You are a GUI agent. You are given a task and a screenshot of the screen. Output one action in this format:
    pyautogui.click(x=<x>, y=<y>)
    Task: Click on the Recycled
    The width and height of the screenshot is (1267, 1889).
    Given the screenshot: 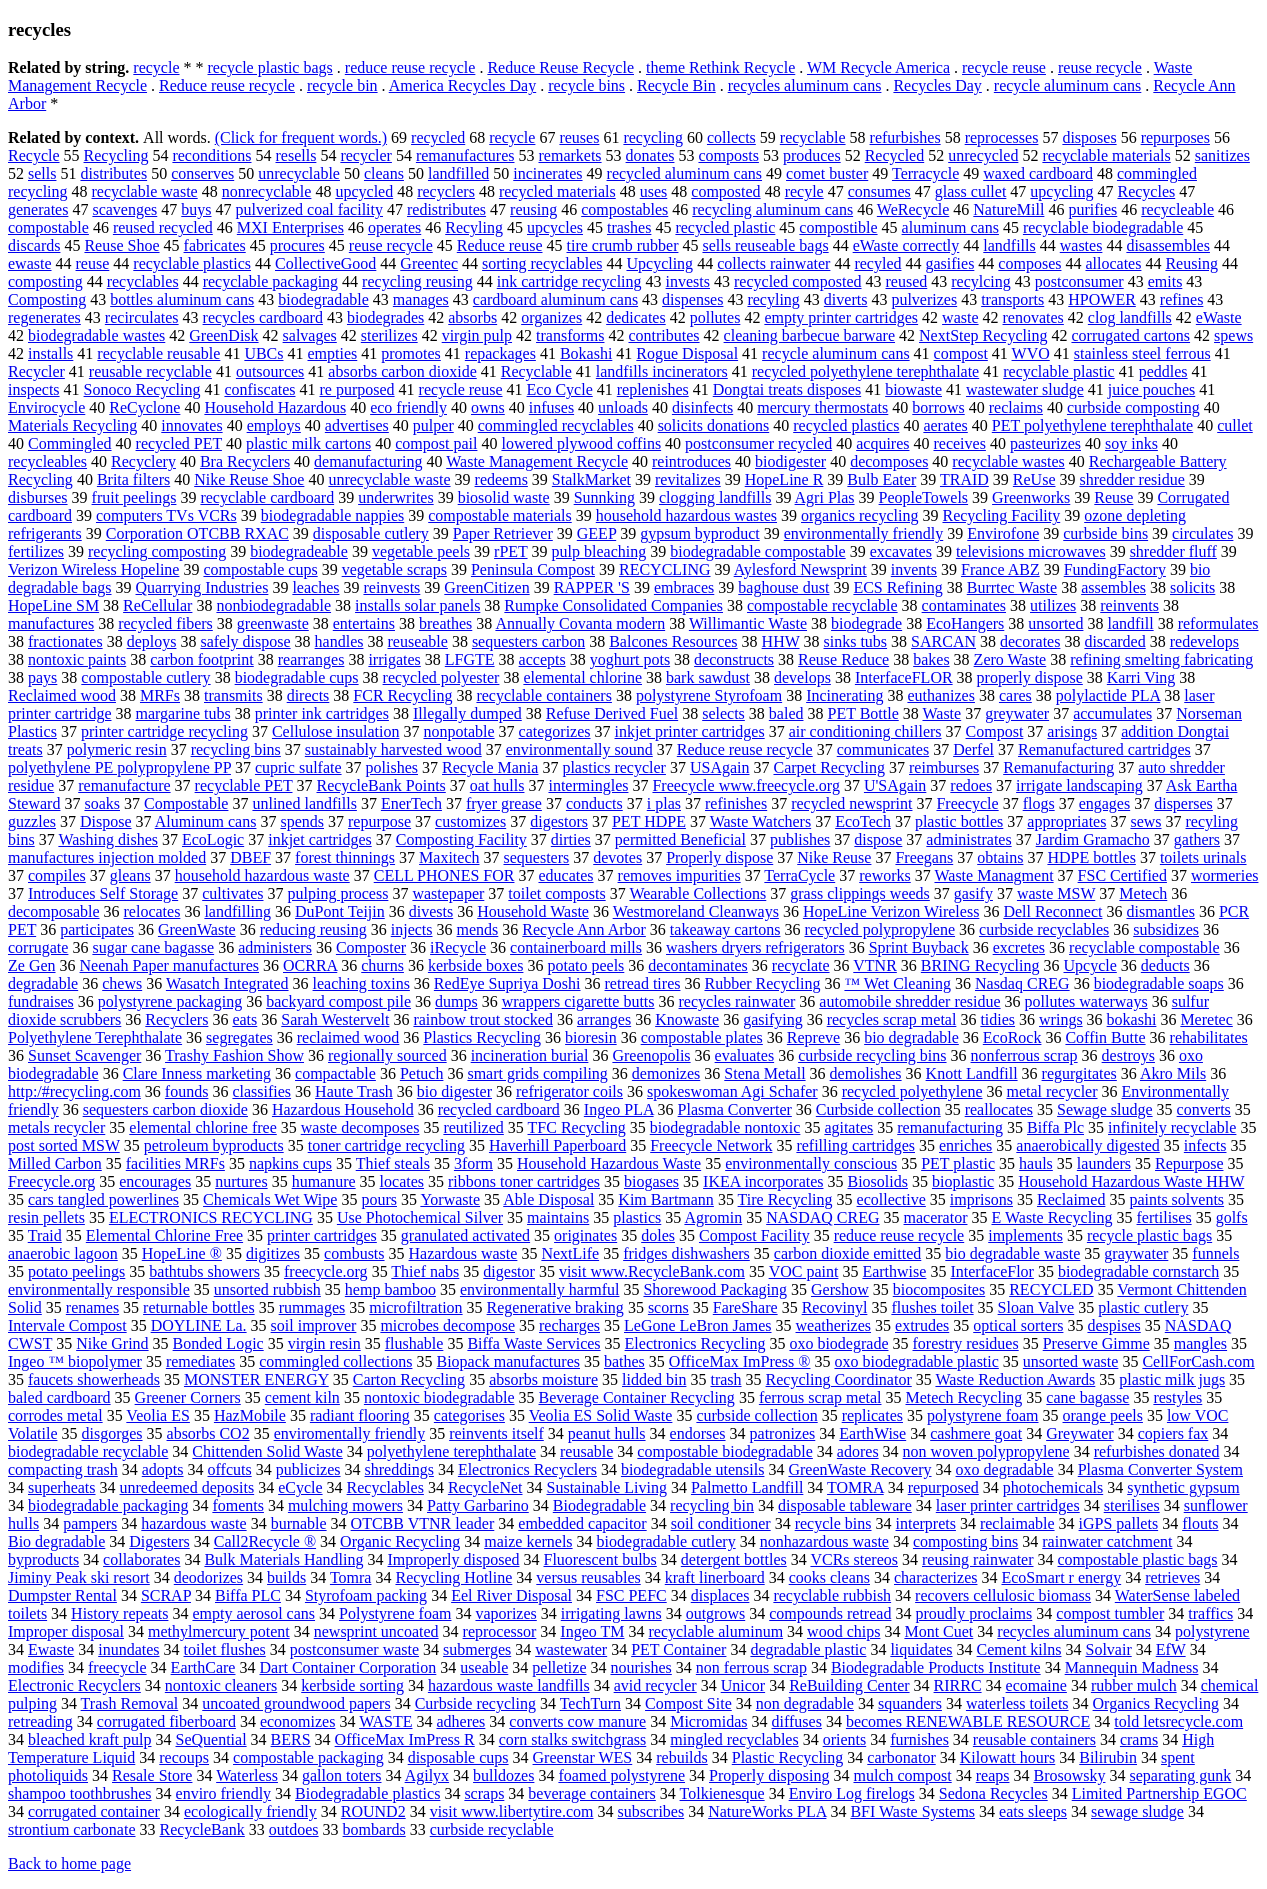 What is the action you would take?
    pyautogui.click(x=895, y=155)
    